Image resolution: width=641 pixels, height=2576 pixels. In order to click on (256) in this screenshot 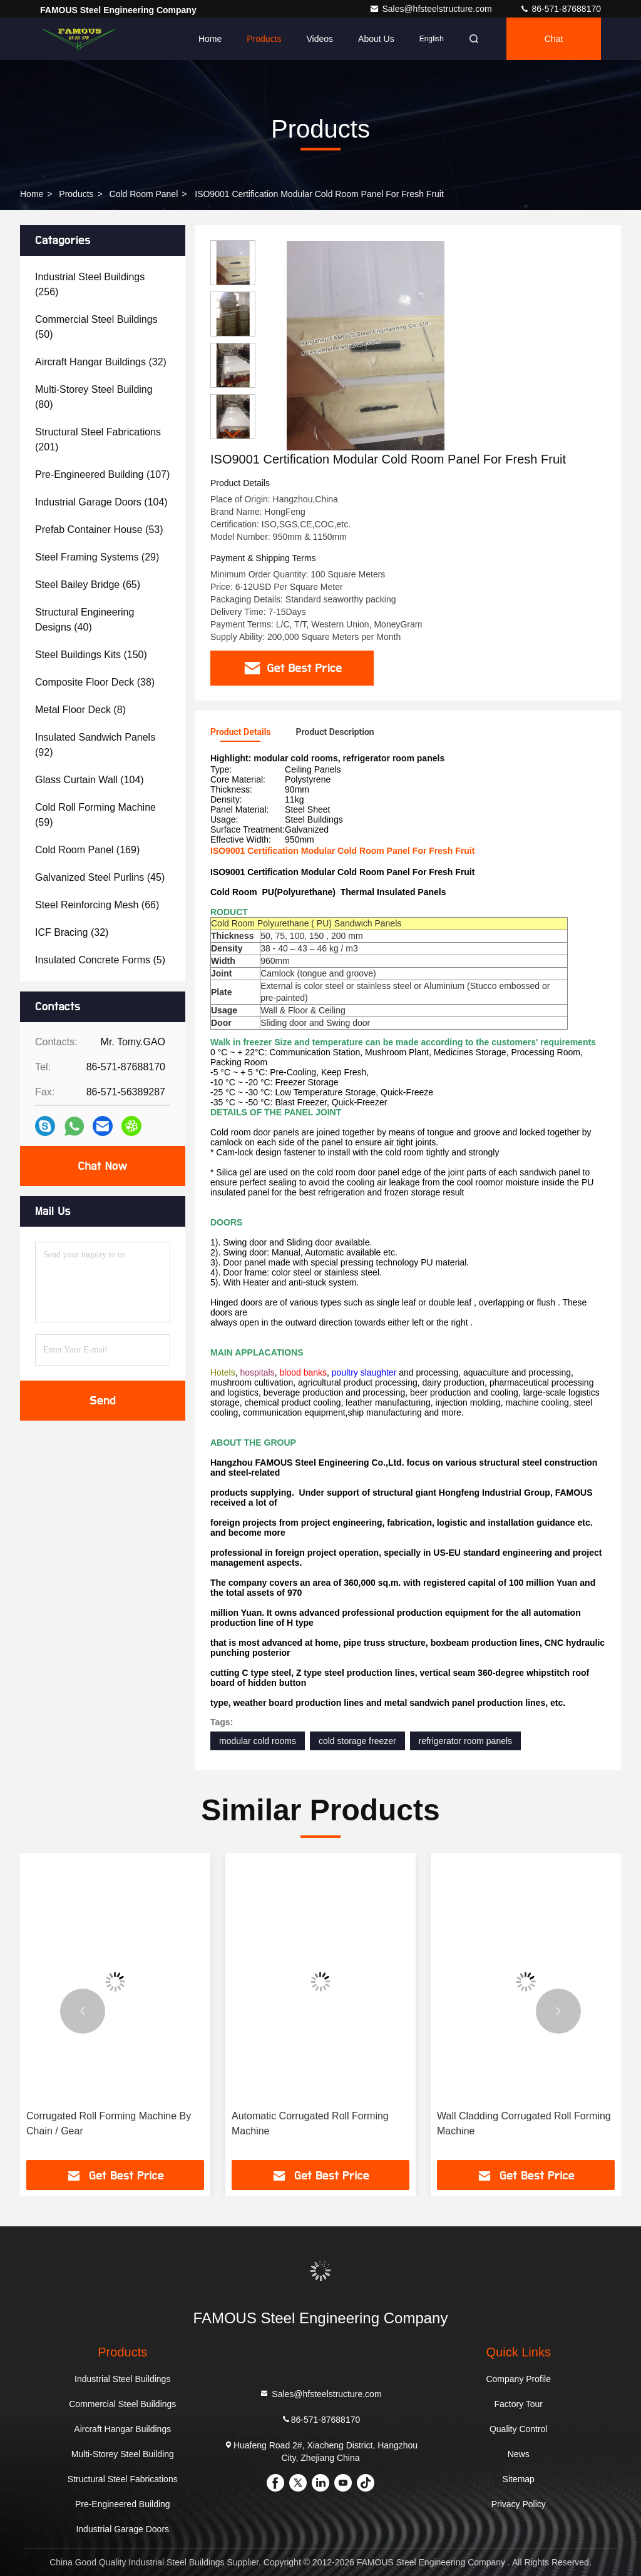, I will do `click(90, 284)`.